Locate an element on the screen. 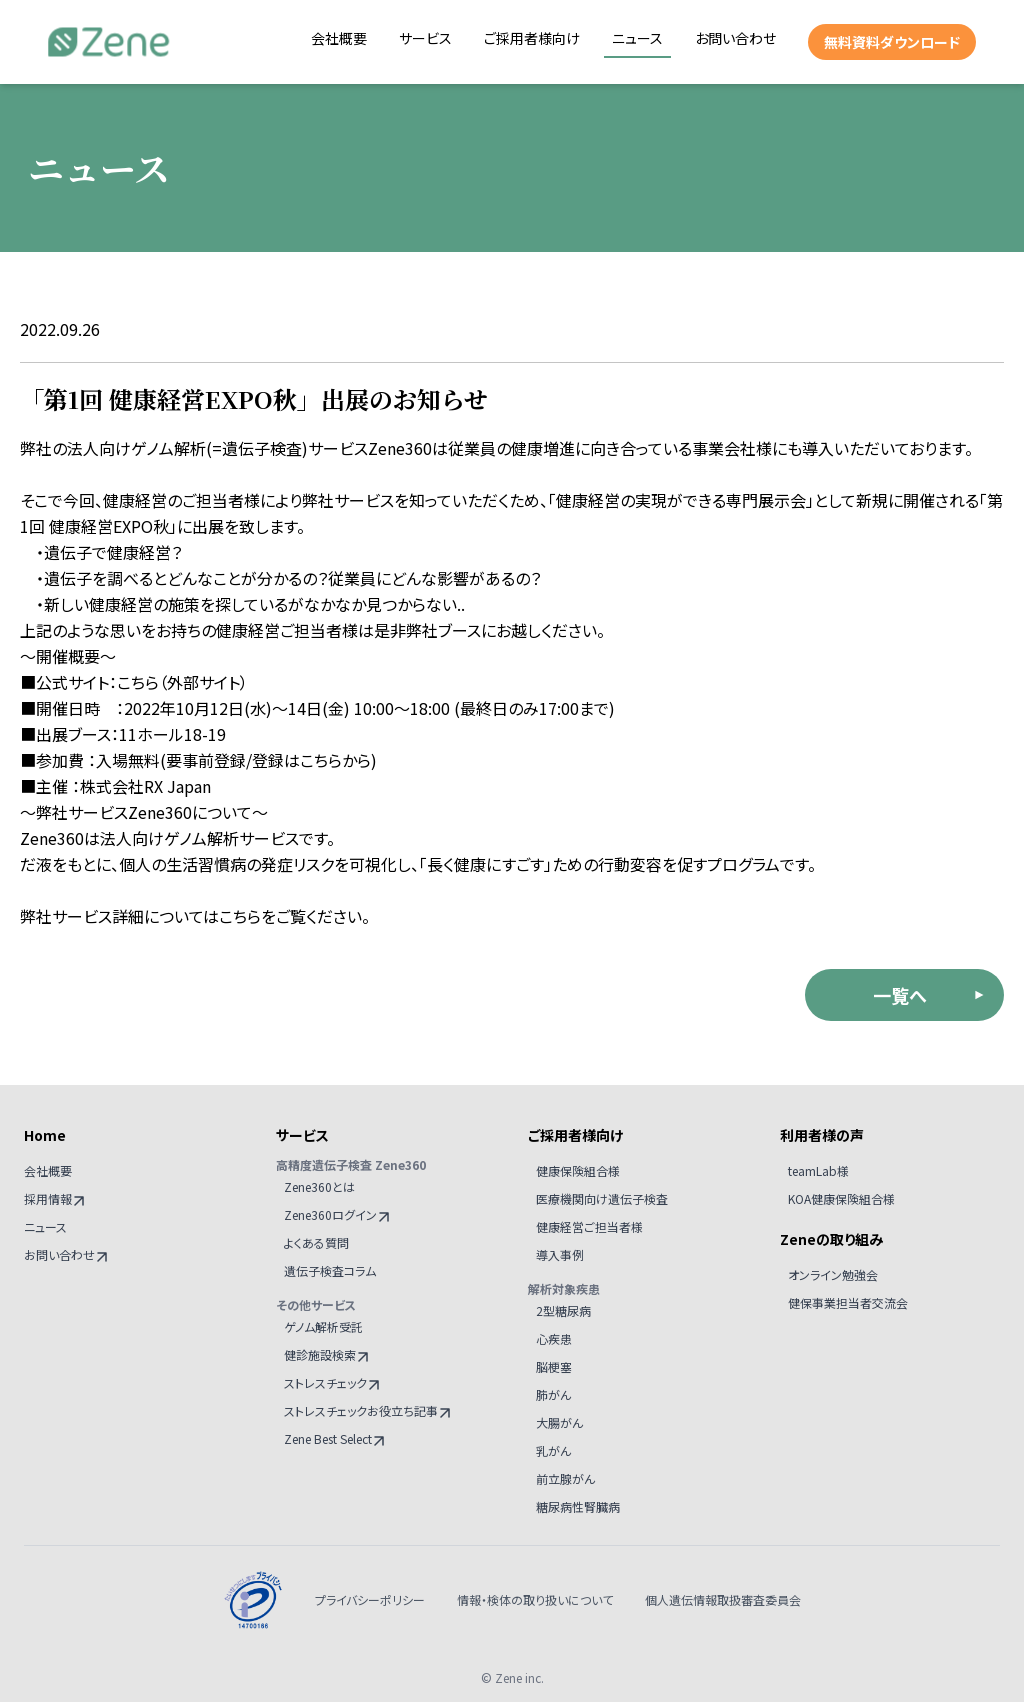 The image size is (1024, 1702). 健保事業担当者交流会 is located at coordinates (848, 1302).